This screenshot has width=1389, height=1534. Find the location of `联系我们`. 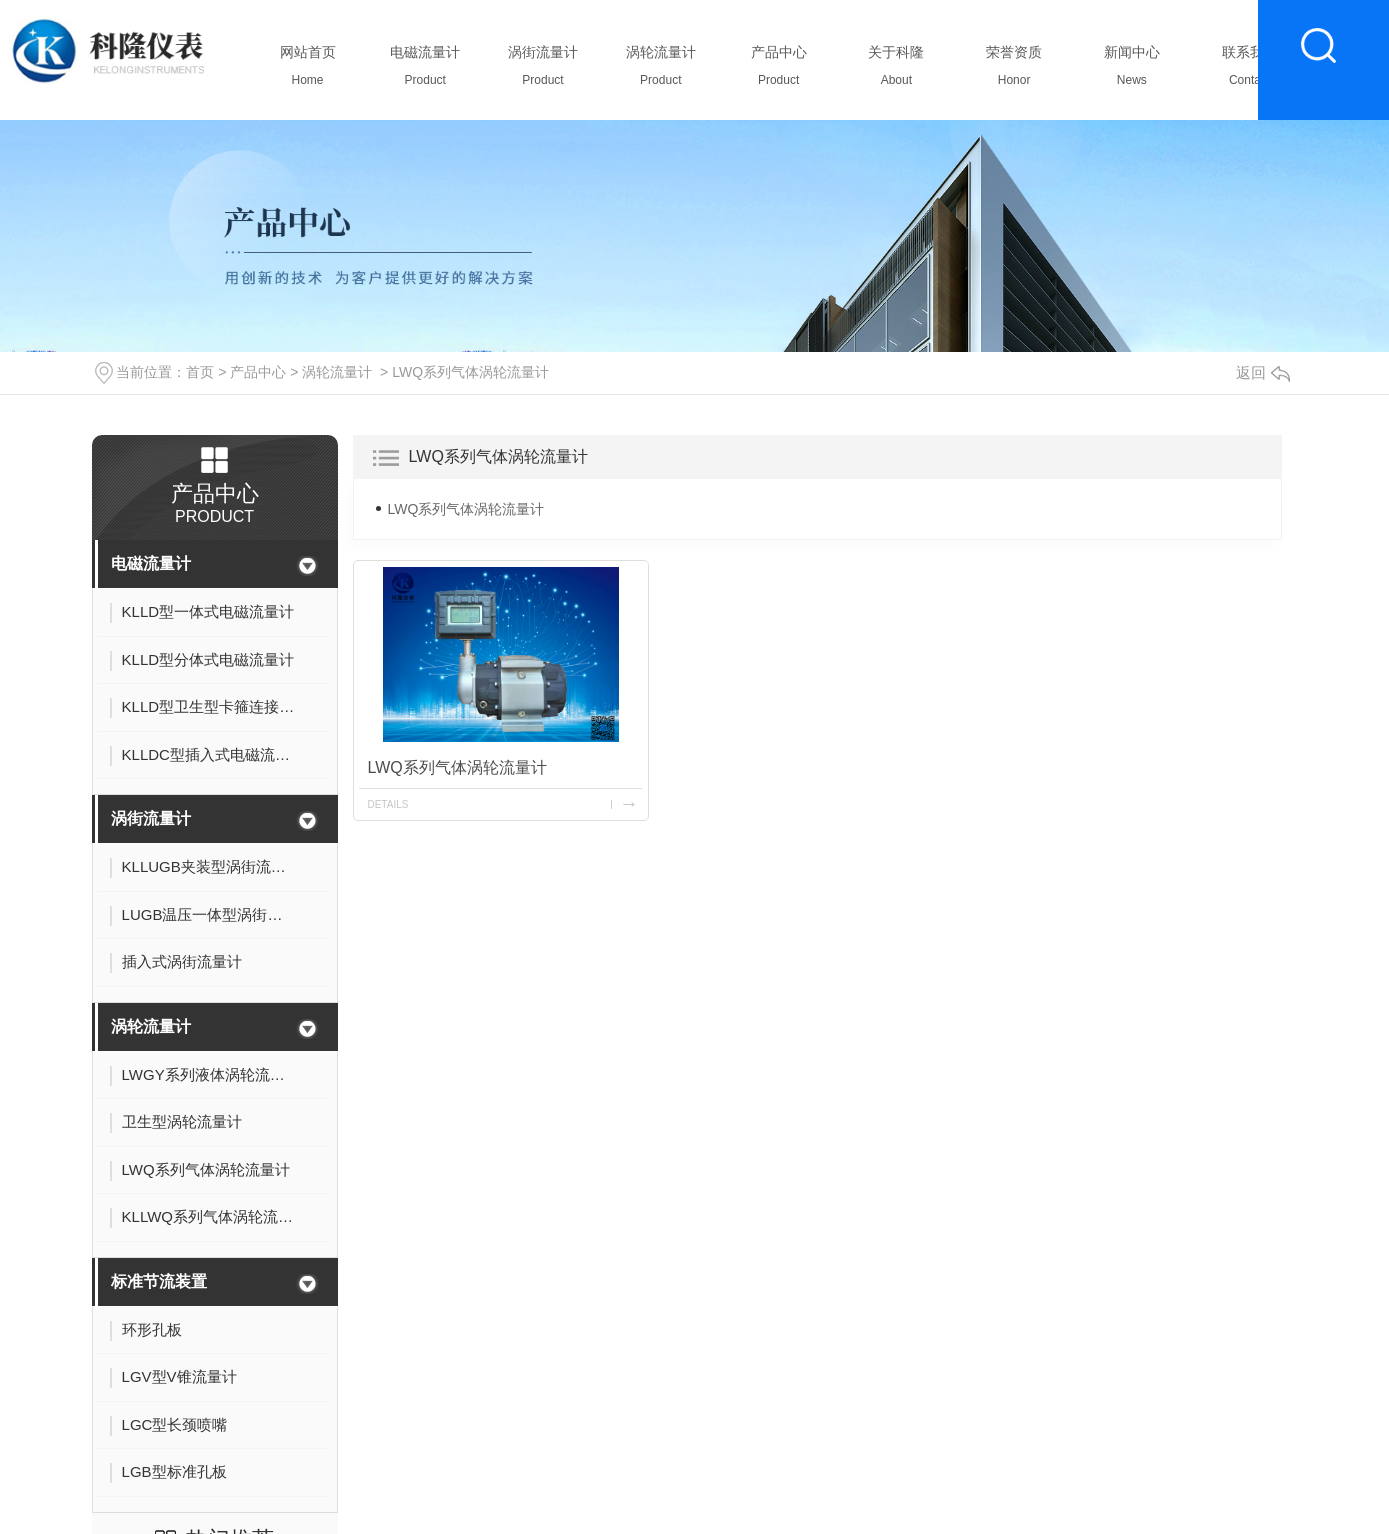

联系我们 is located at coordinates (1249, 71).